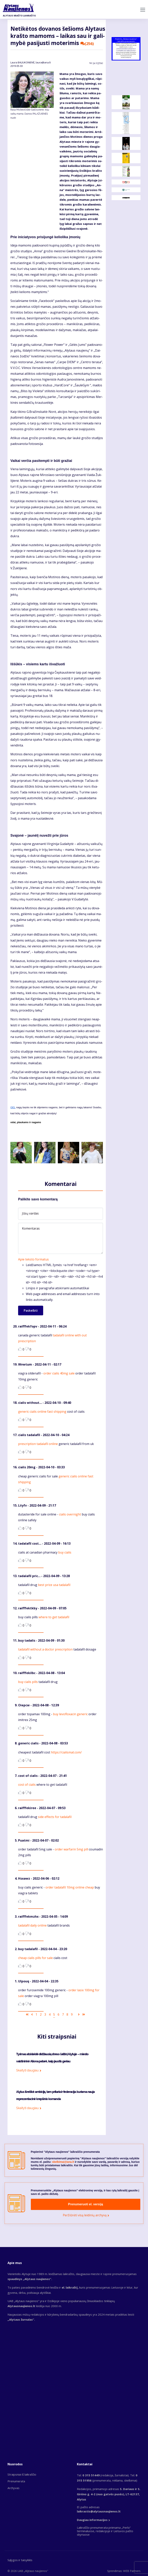  I want to click on order tadalafil 10mg online cheap, so click(69, 1887).